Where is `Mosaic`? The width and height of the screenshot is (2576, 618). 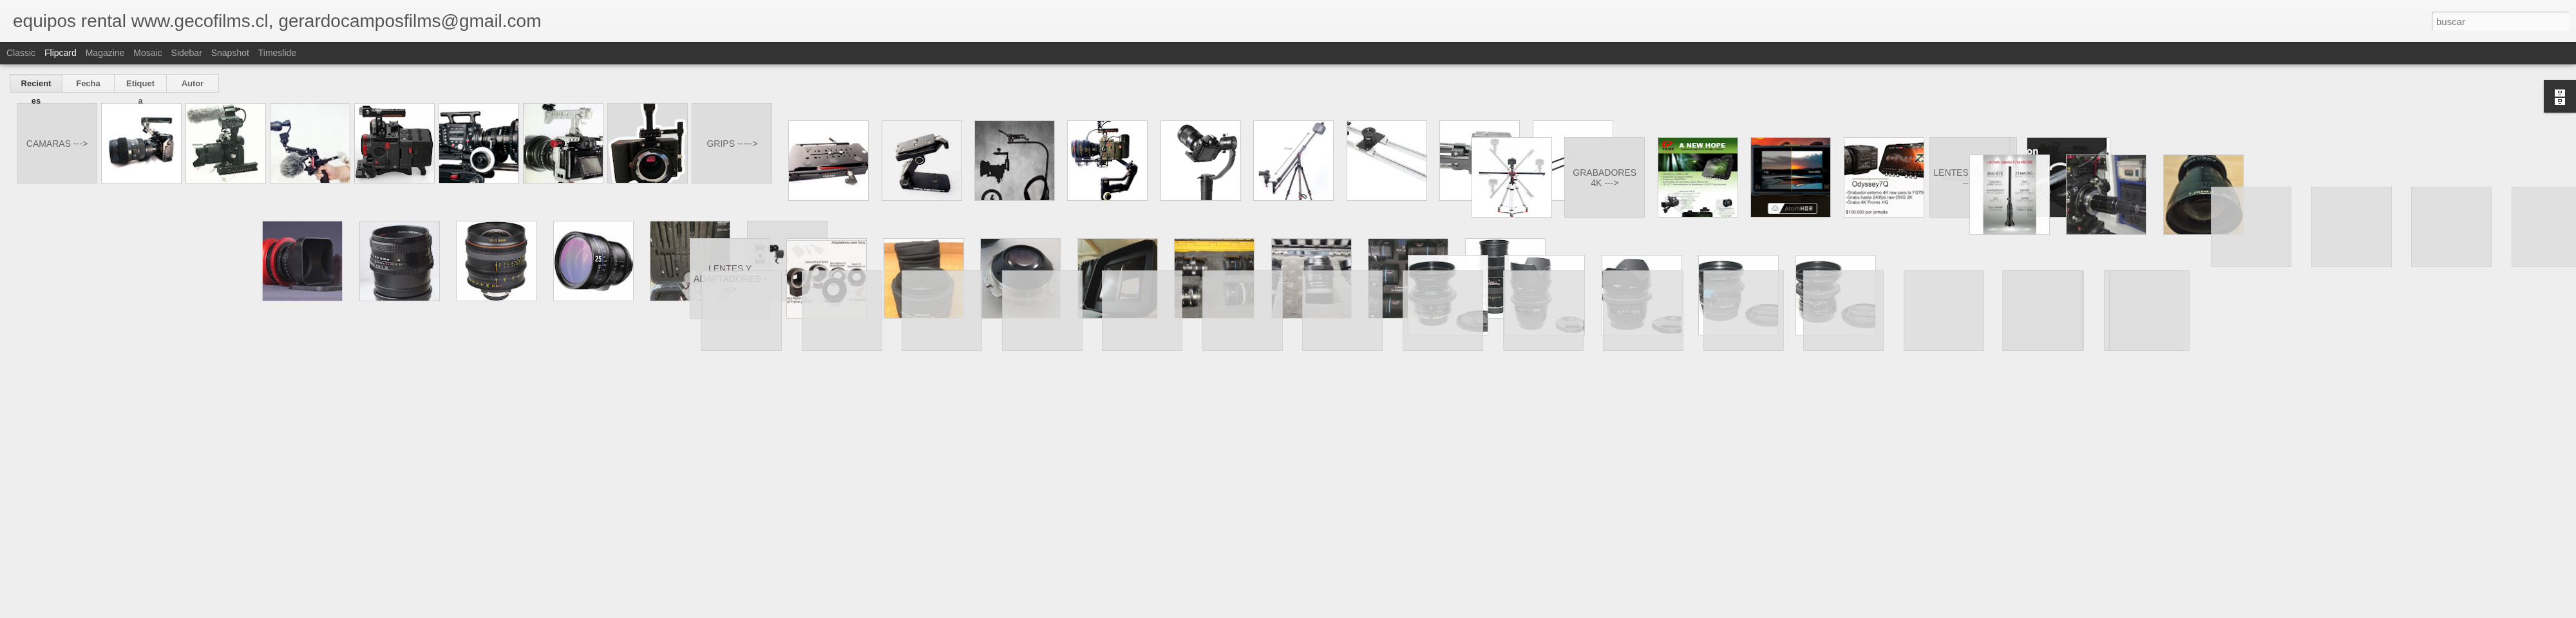
Mosaic is located at coordinates (147, 53).